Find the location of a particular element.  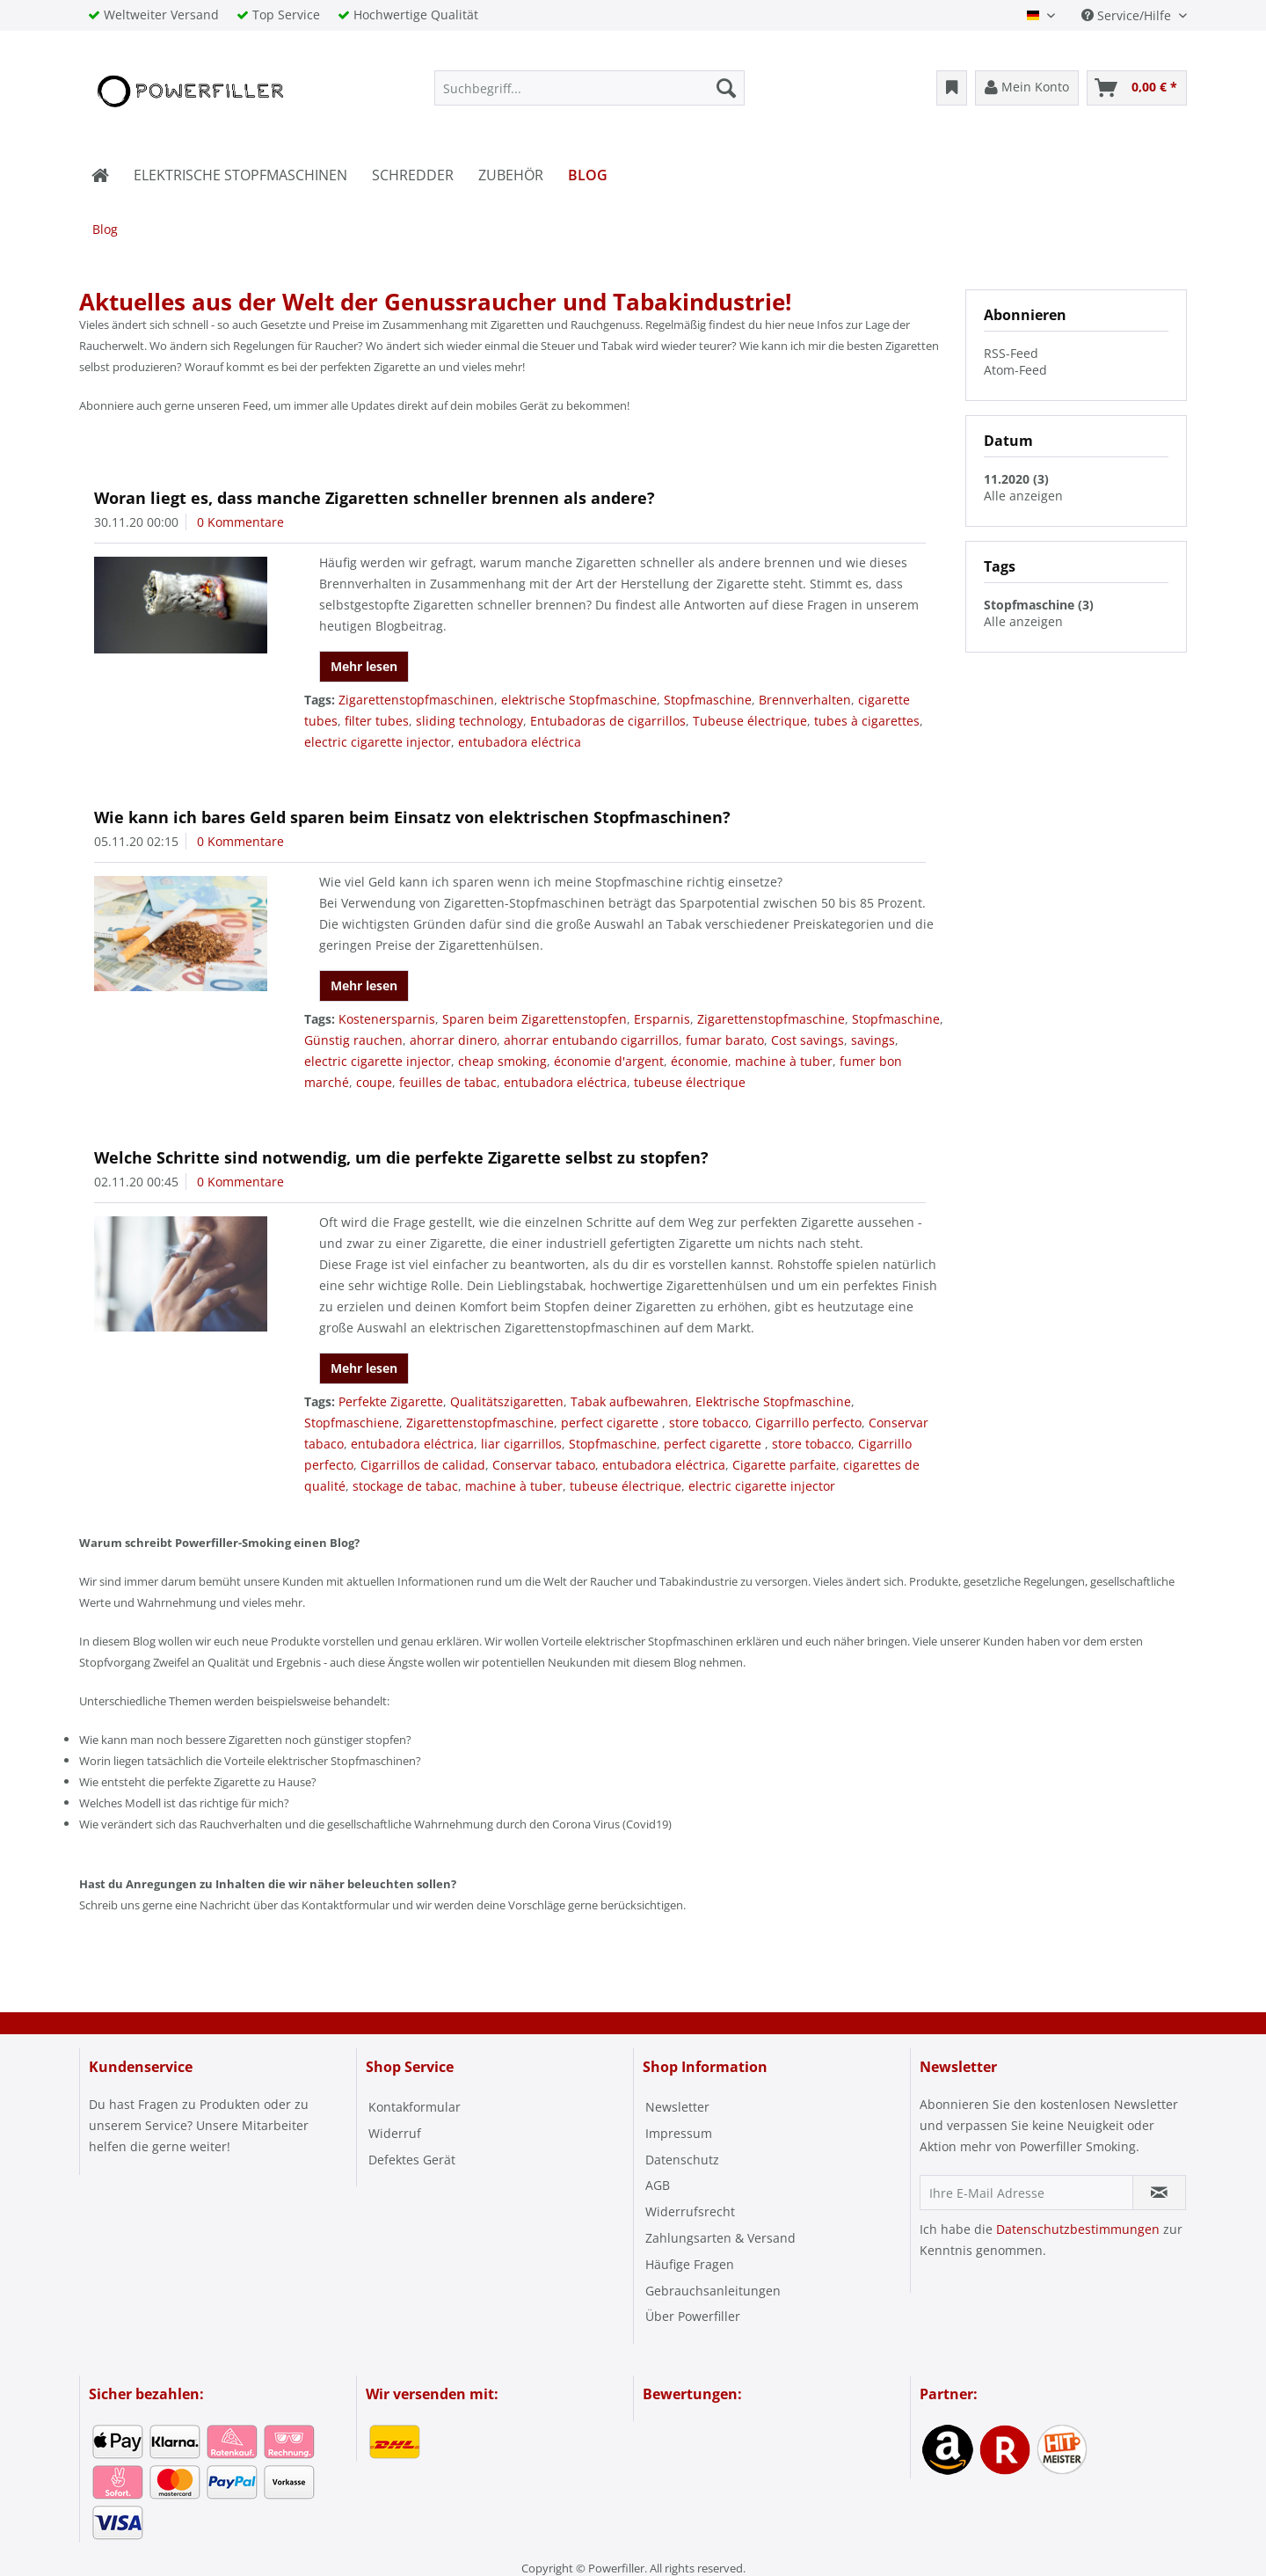

tubeuse électrique is located at coordinates (690, 1082).